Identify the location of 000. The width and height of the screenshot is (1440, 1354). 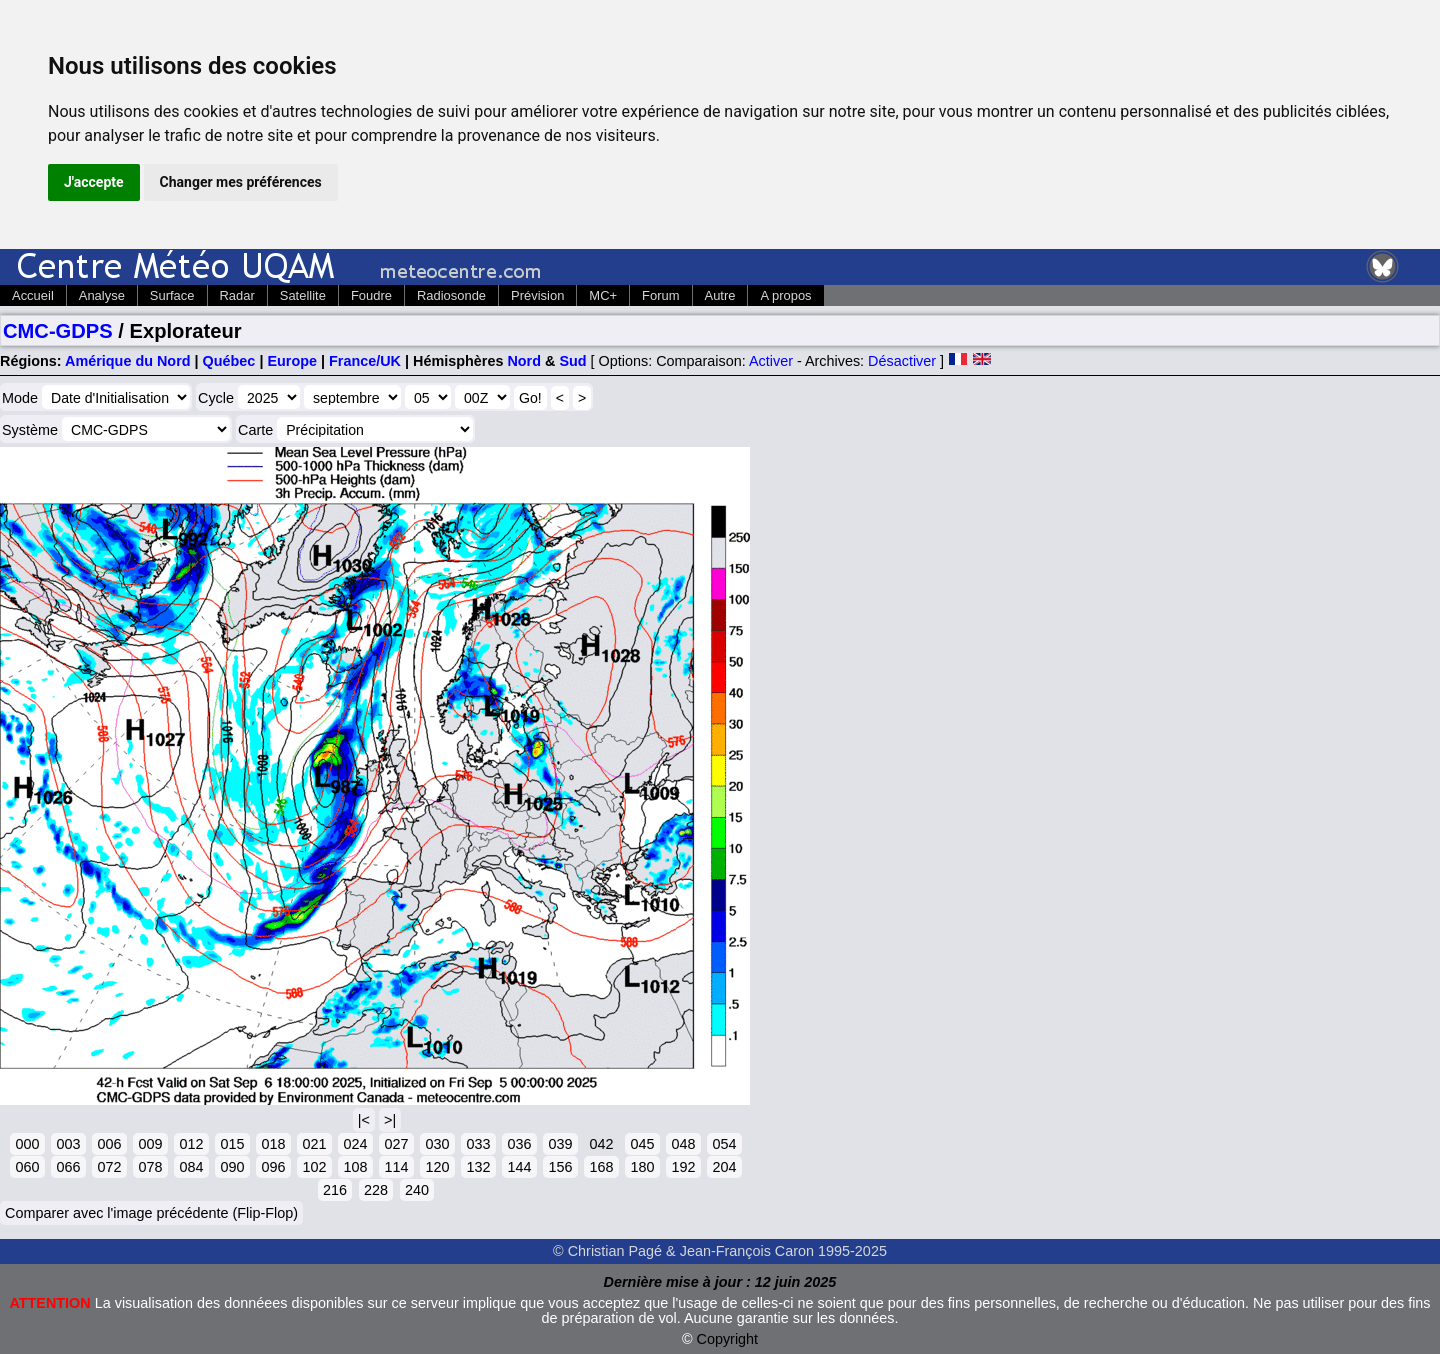
(27, 1144).